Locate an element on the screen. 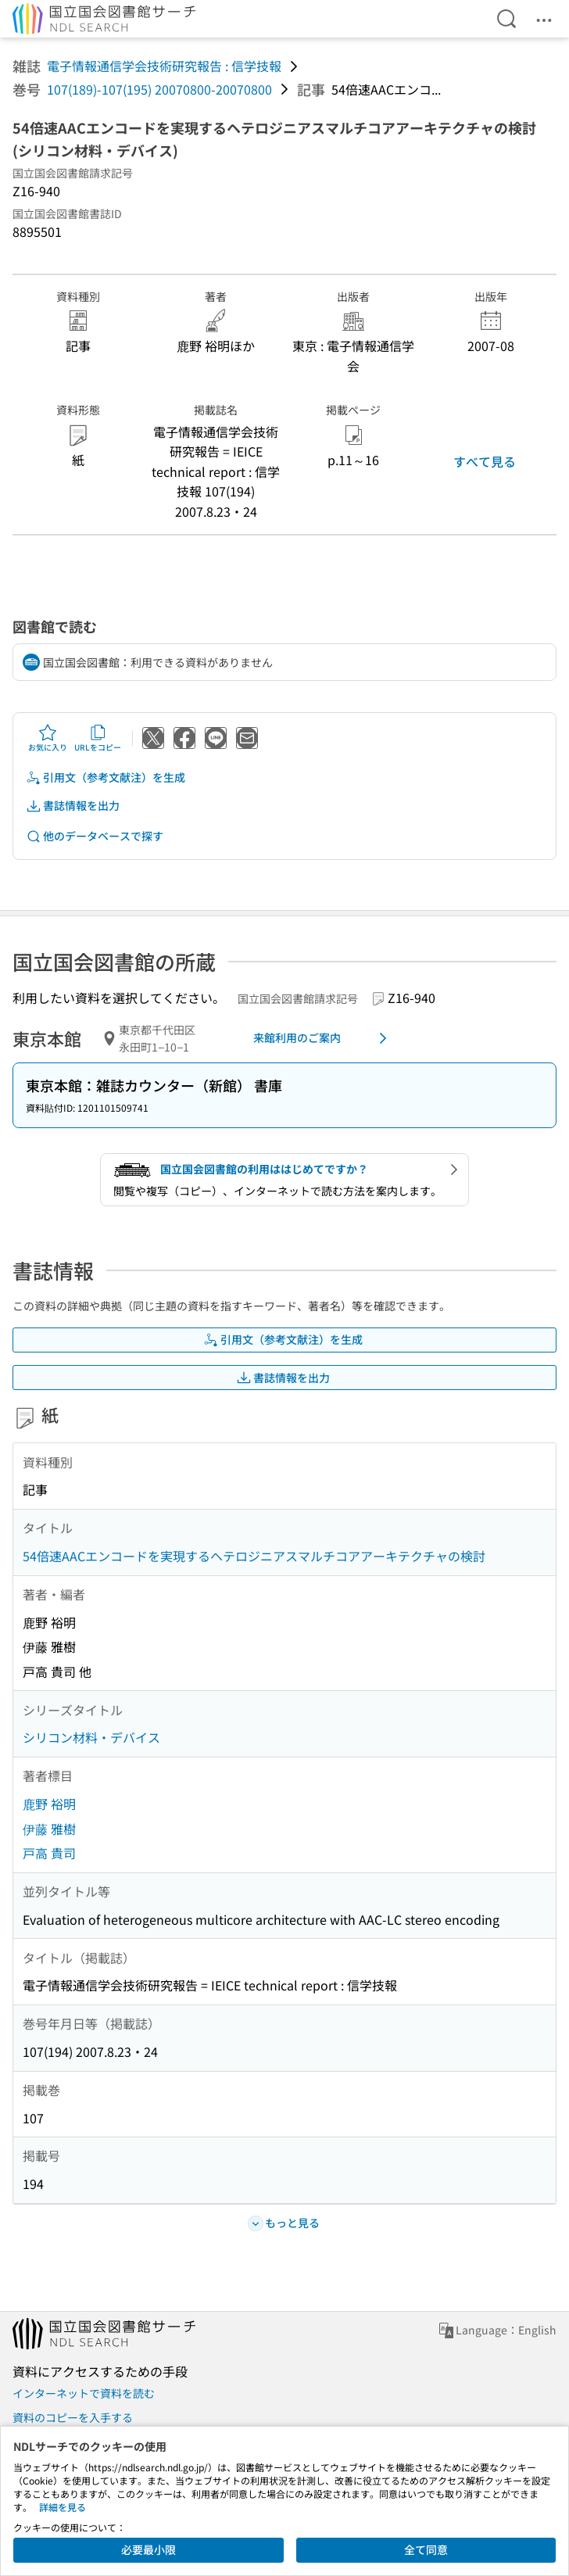 The image size is (569, 2576). 引用文（参考文献注）を生成 is located at coordinates (105, 777).